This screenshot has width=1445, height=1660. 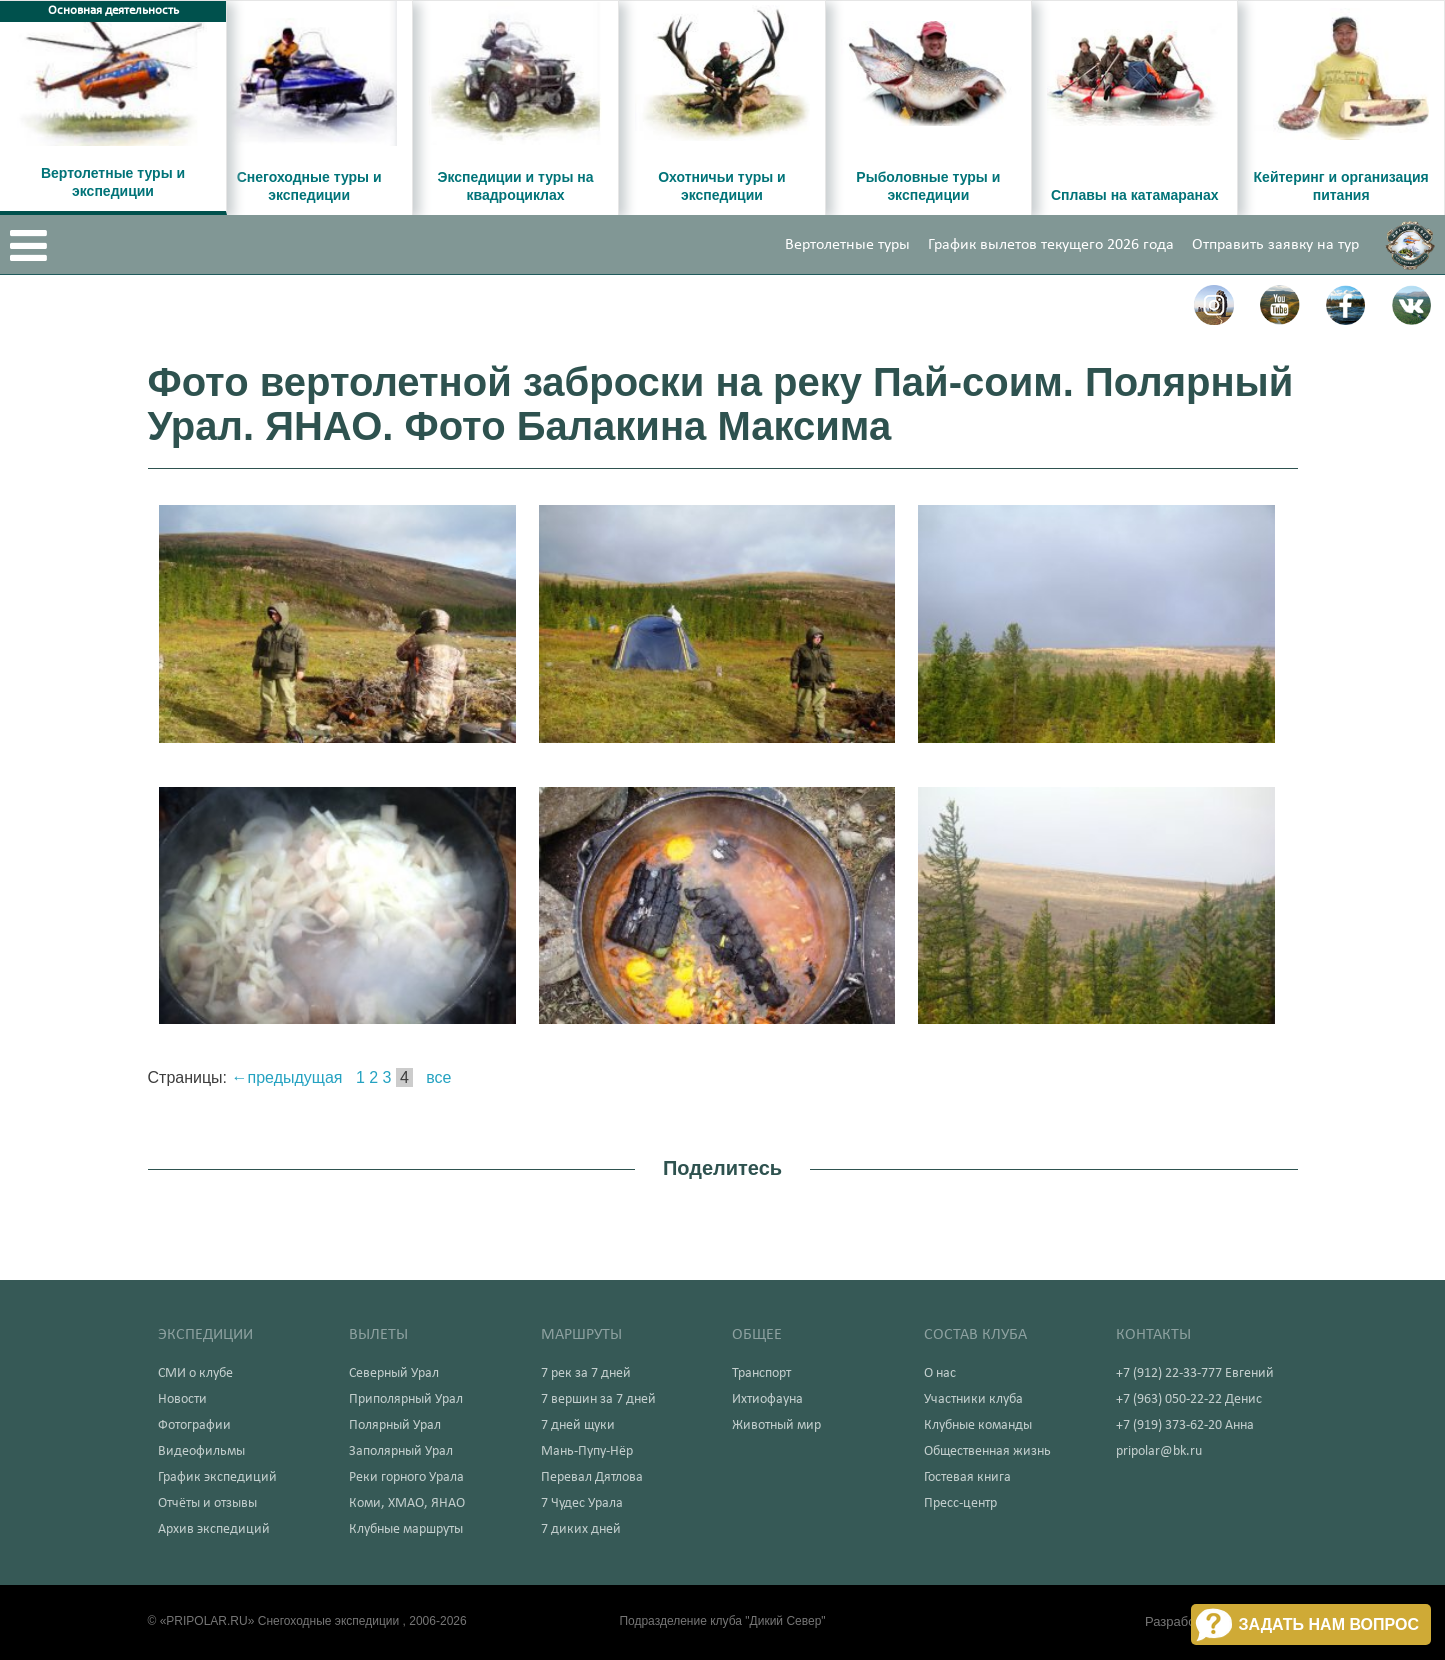 What do you see at coordinates (438, 1077) in the screenshot?
I see `все` at bounding box center [438, 1077].